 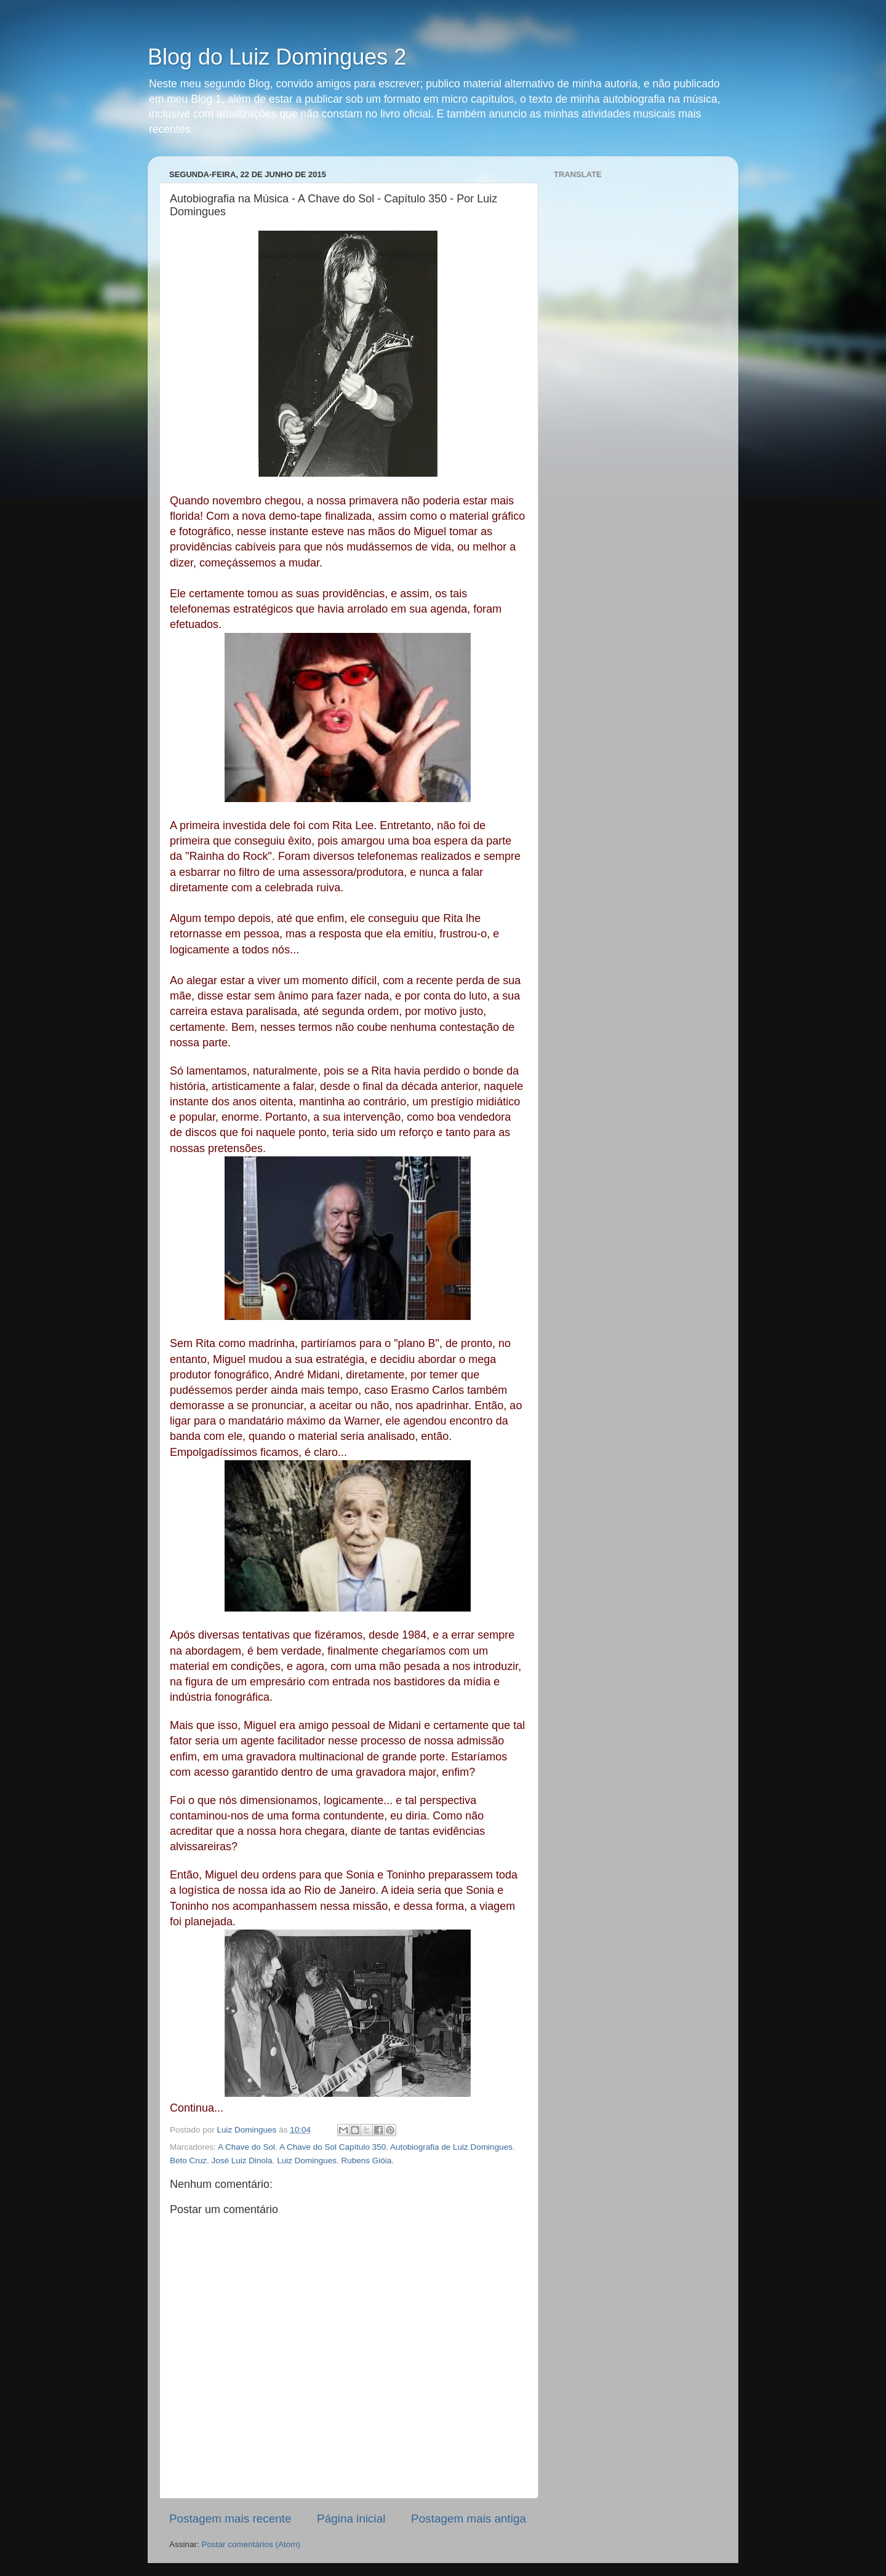 I want to click on Rubens Gióia., so click(x=367, y=2160).